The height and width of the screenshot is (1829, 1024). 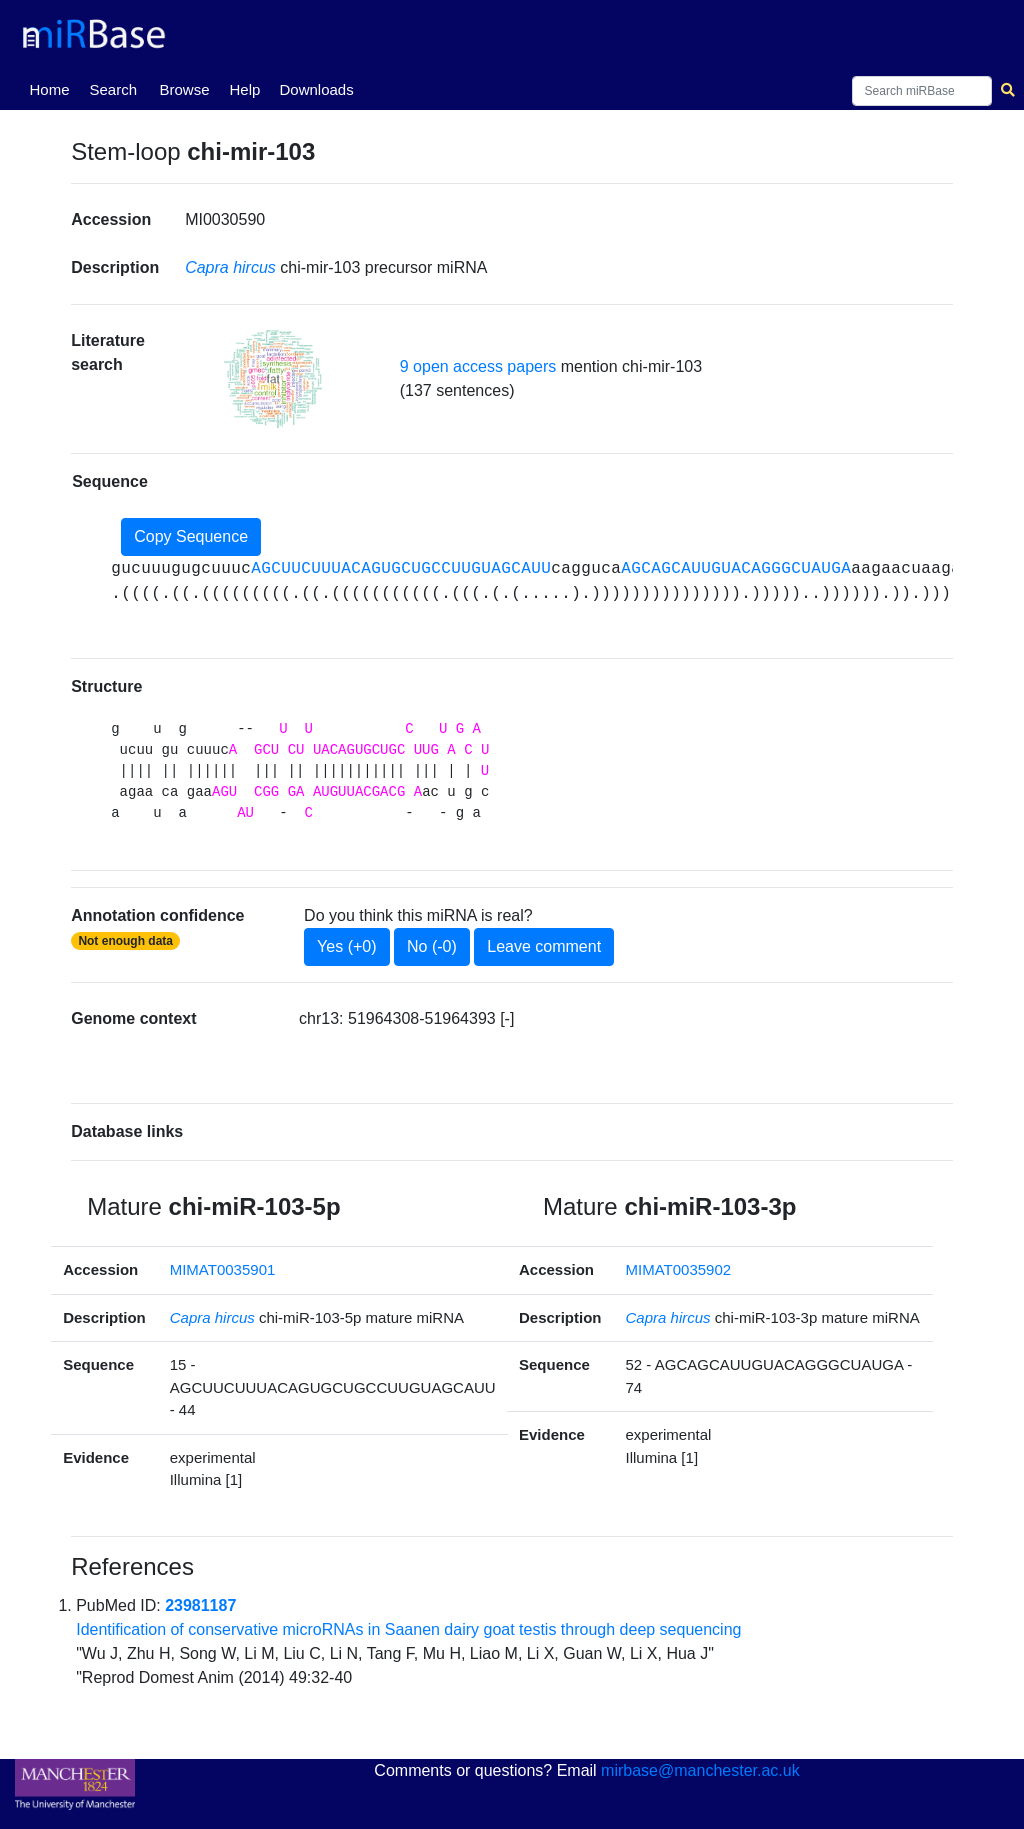 I want to click on MIMAT0035902, so click(x=679, y=1269).